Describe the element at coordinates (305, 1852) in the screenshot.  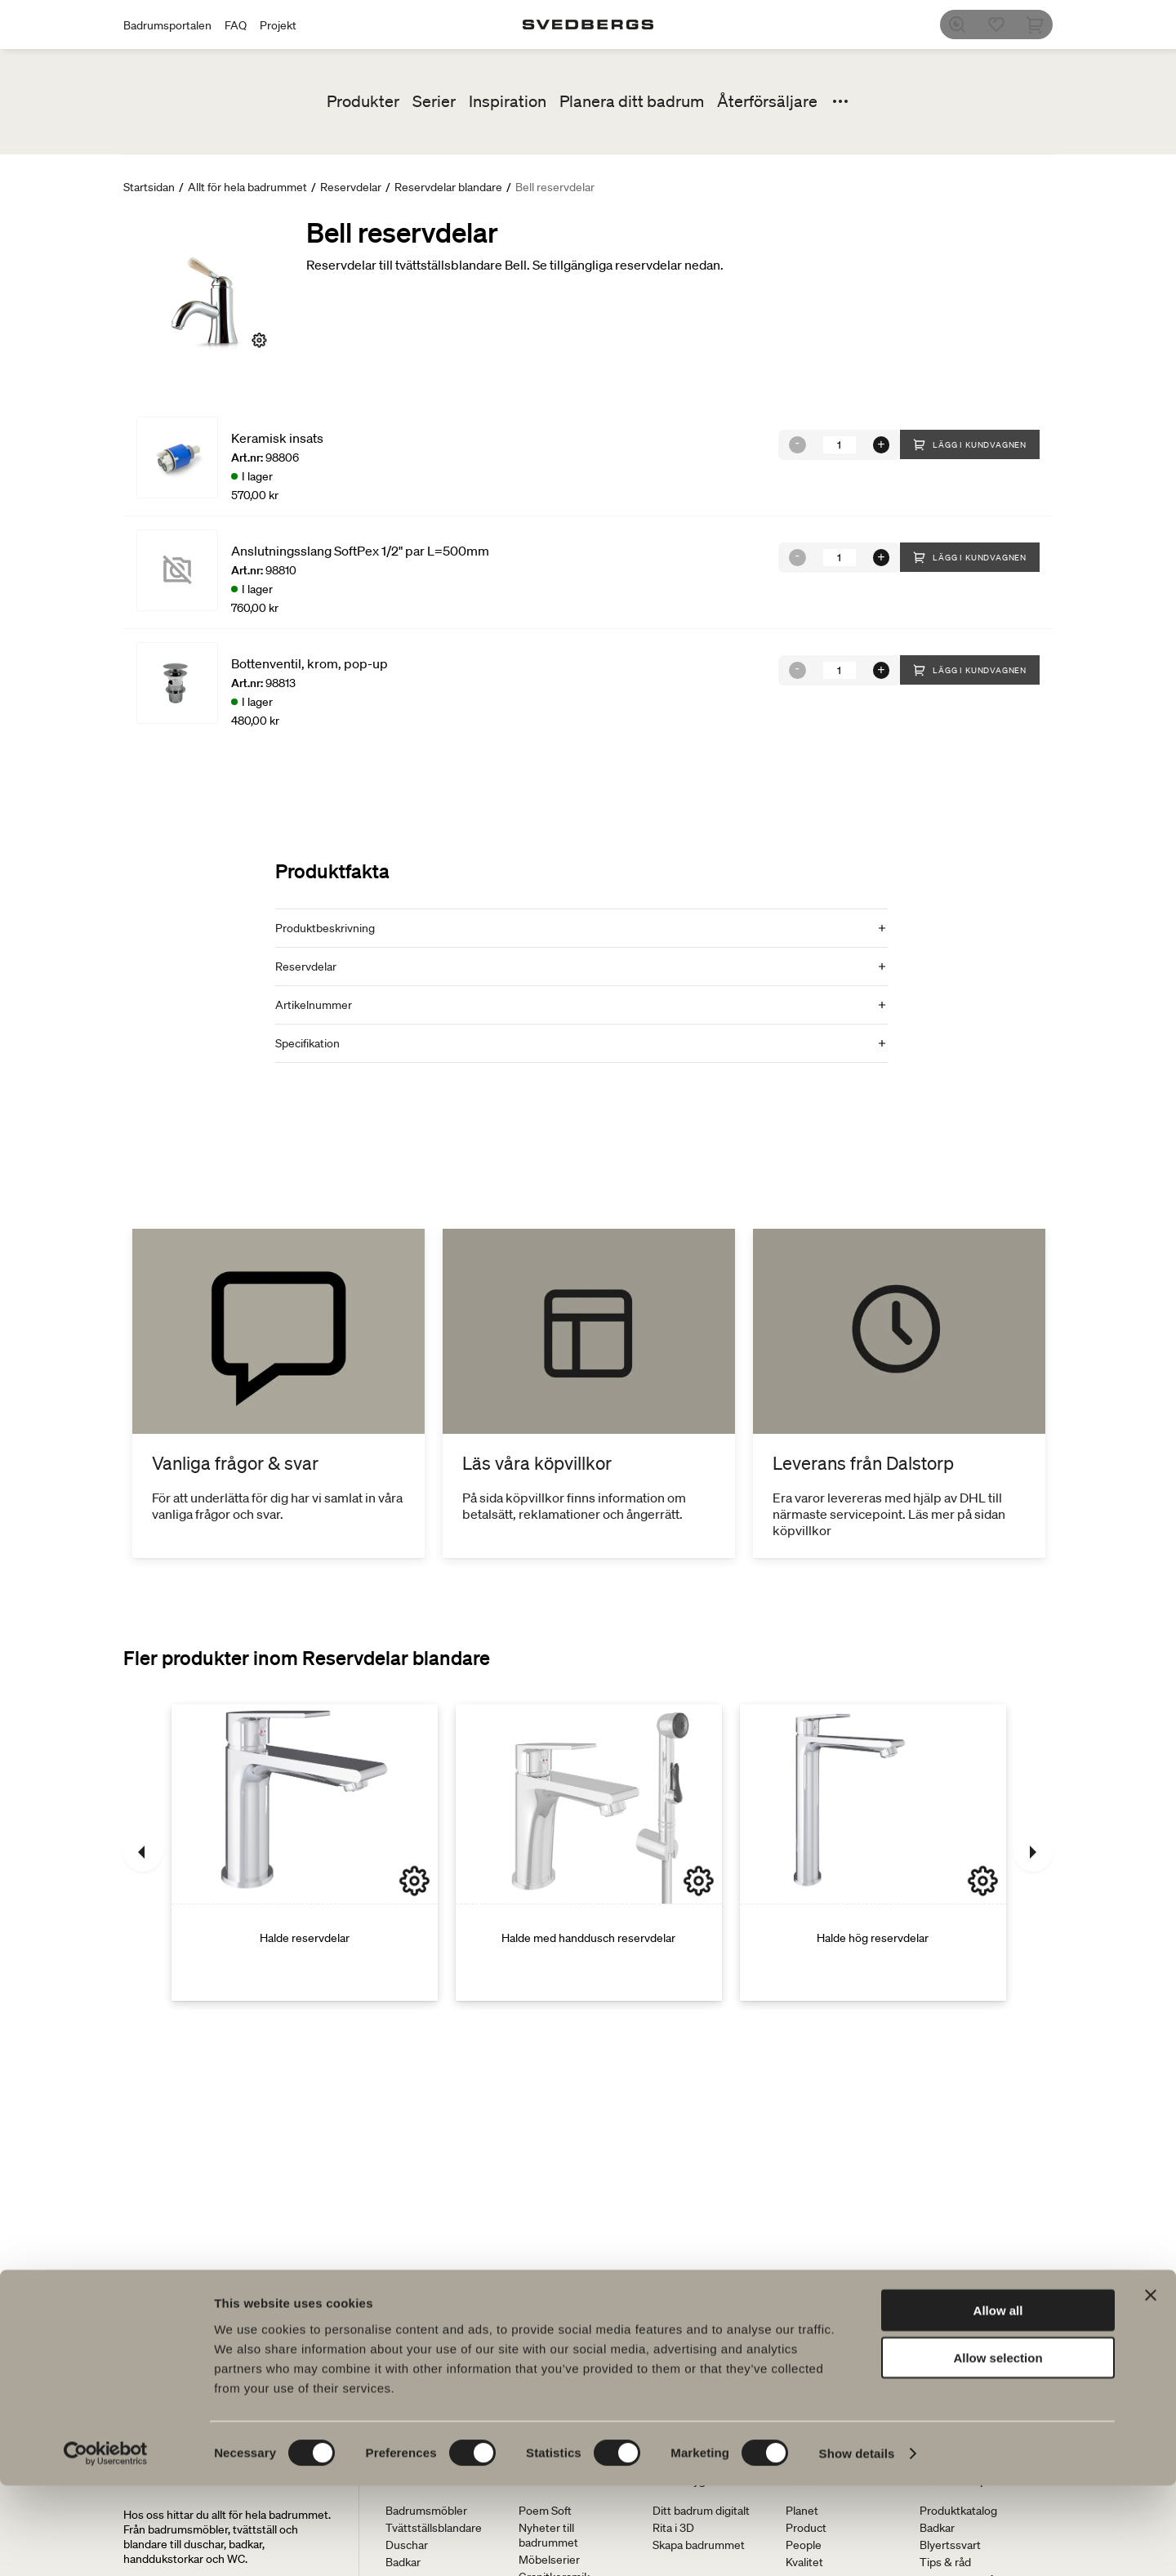
I see `[Halde reservdelar]` at that location.